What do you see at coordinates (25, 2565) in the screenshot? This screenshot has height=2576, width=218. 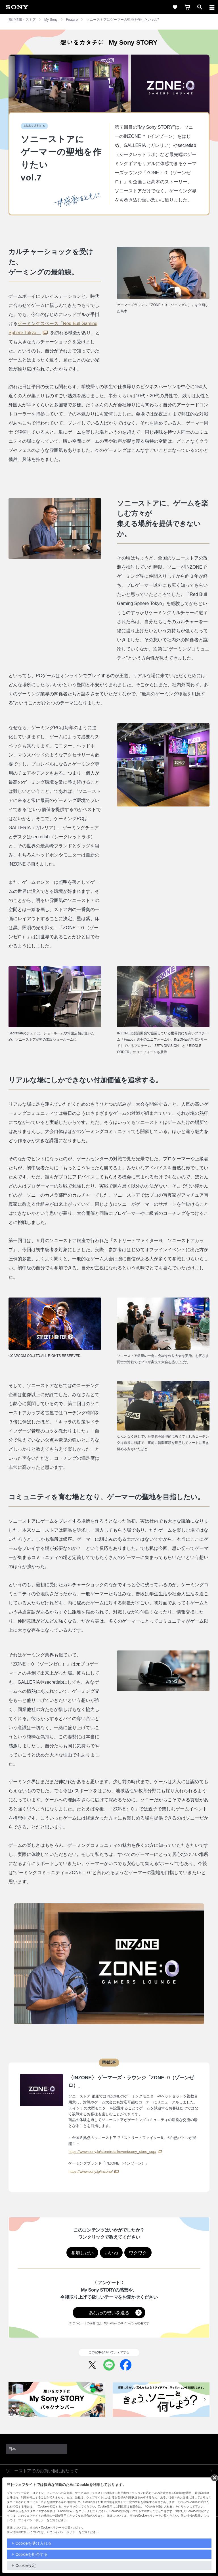 I see `Cookie設定` at bounding box center [25, 2565].